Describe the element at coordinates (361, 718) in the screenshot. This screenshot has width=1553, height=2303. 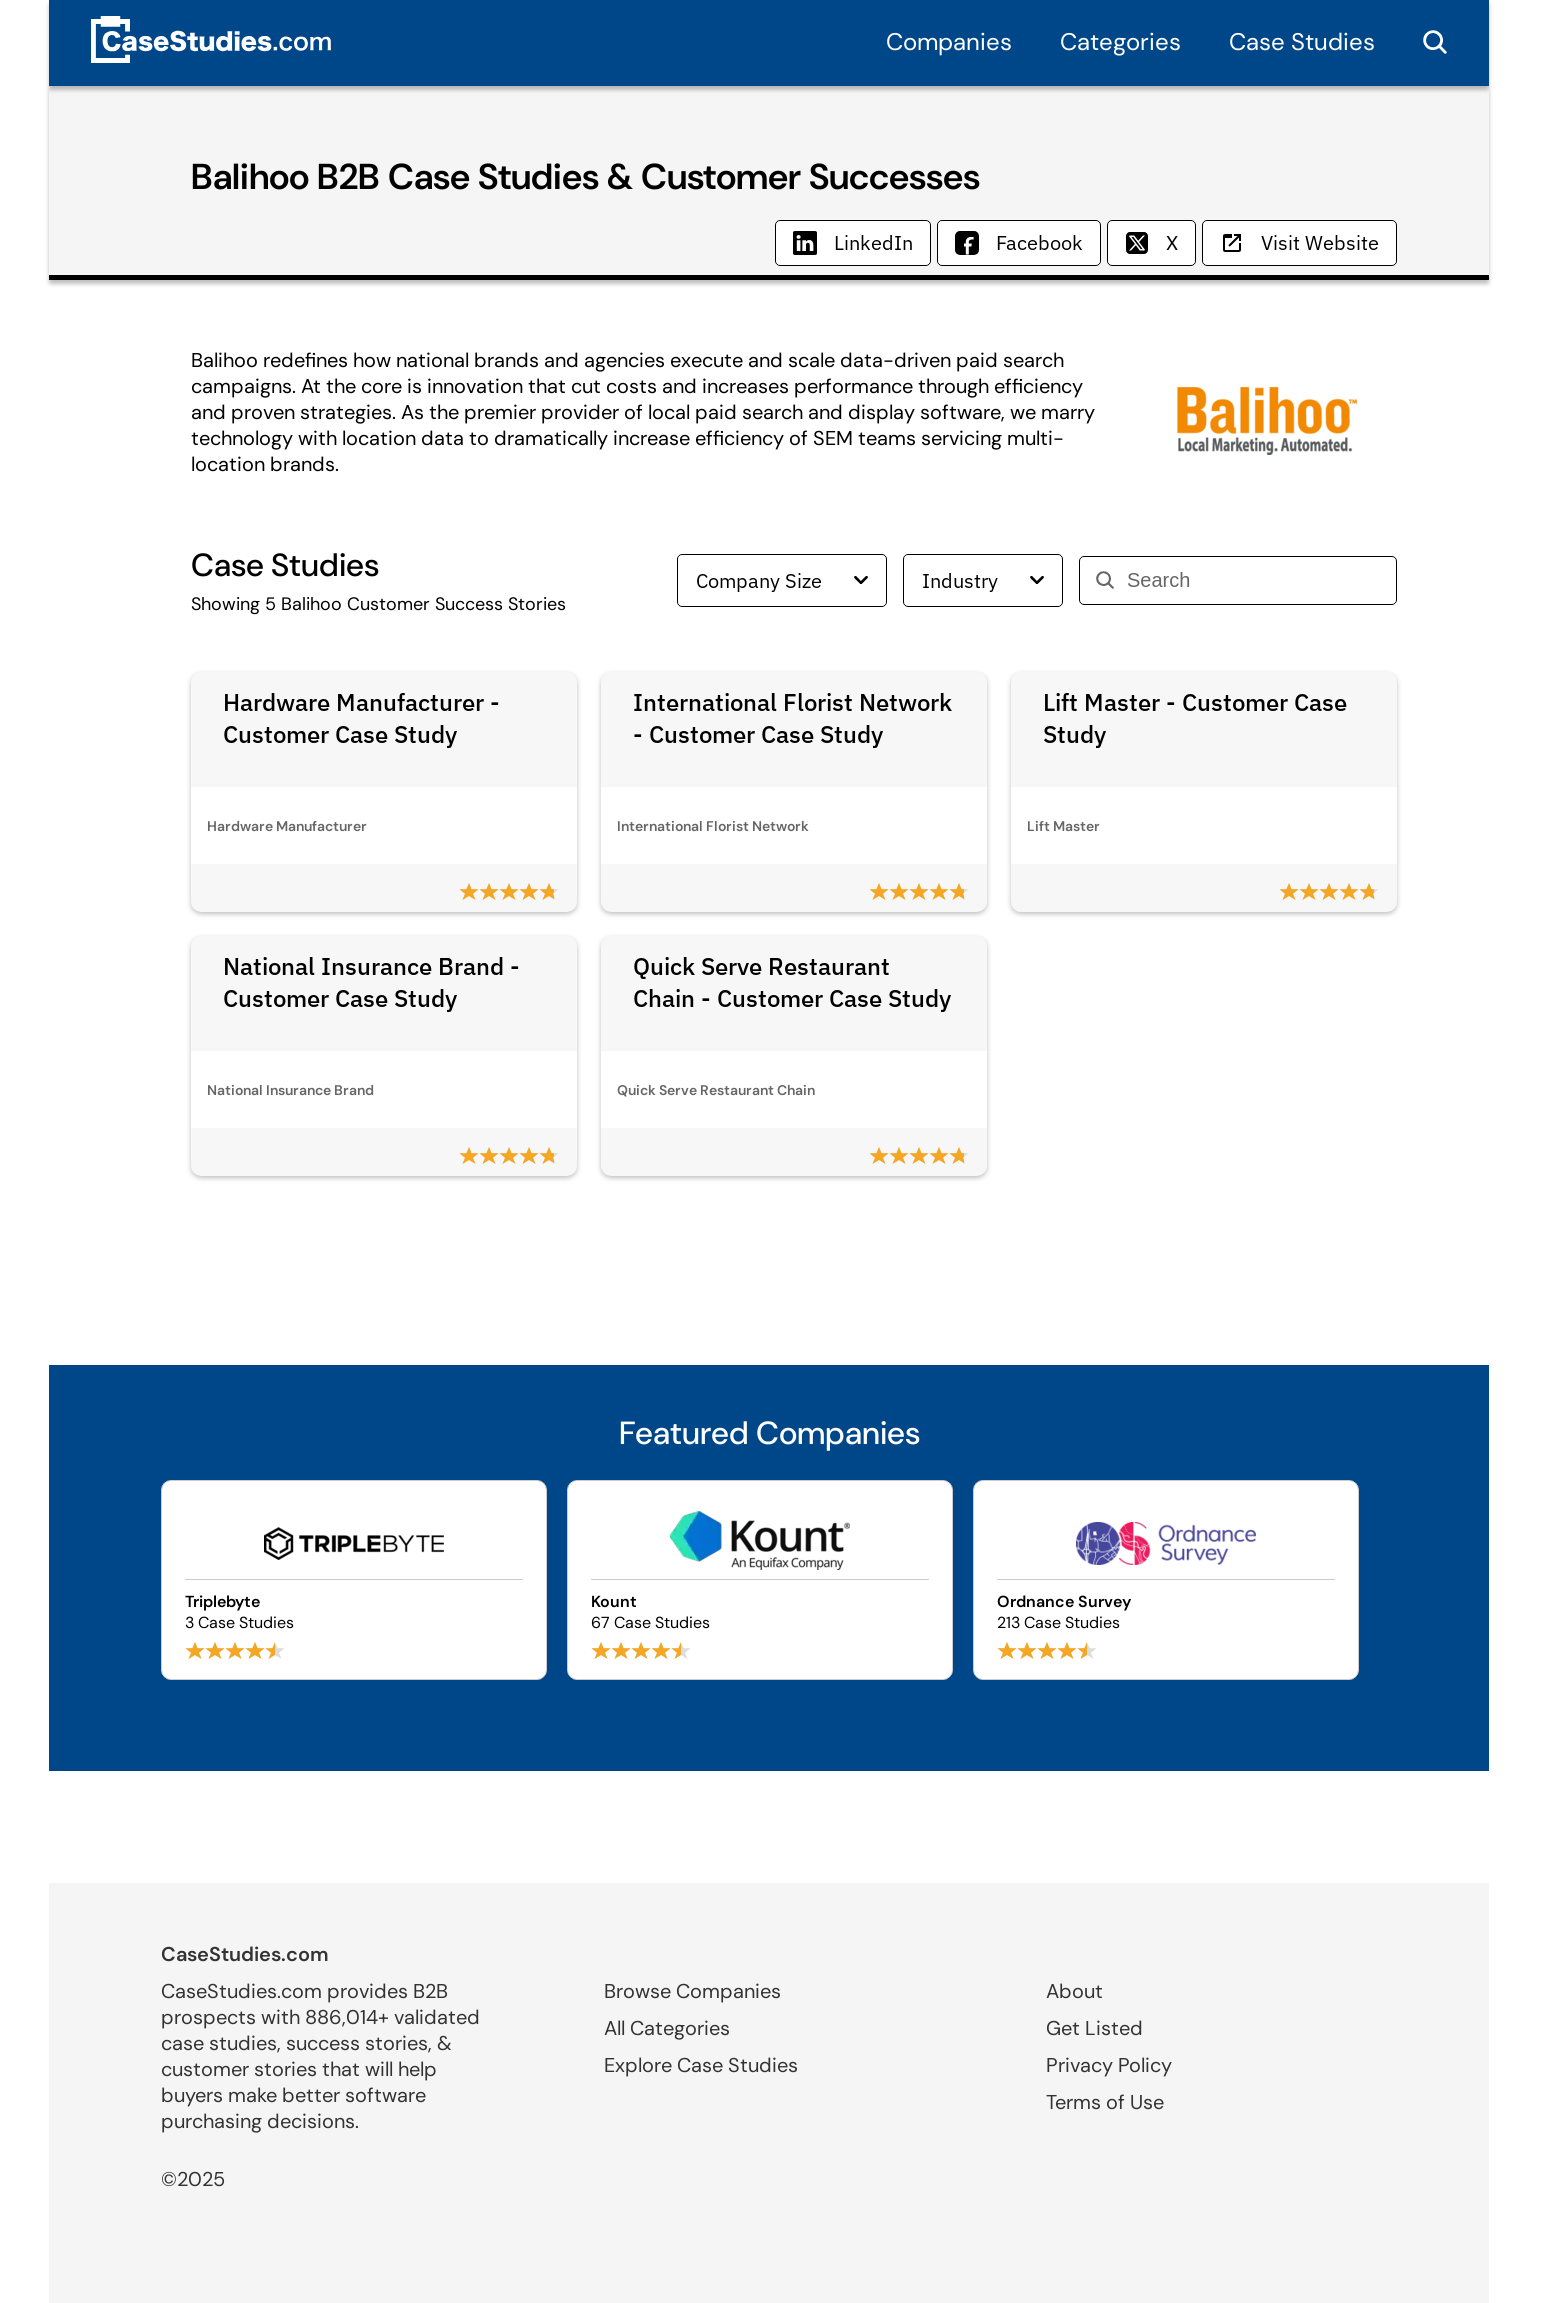
I see `Hardware Manufacturer - Customer Case Study` at that location.